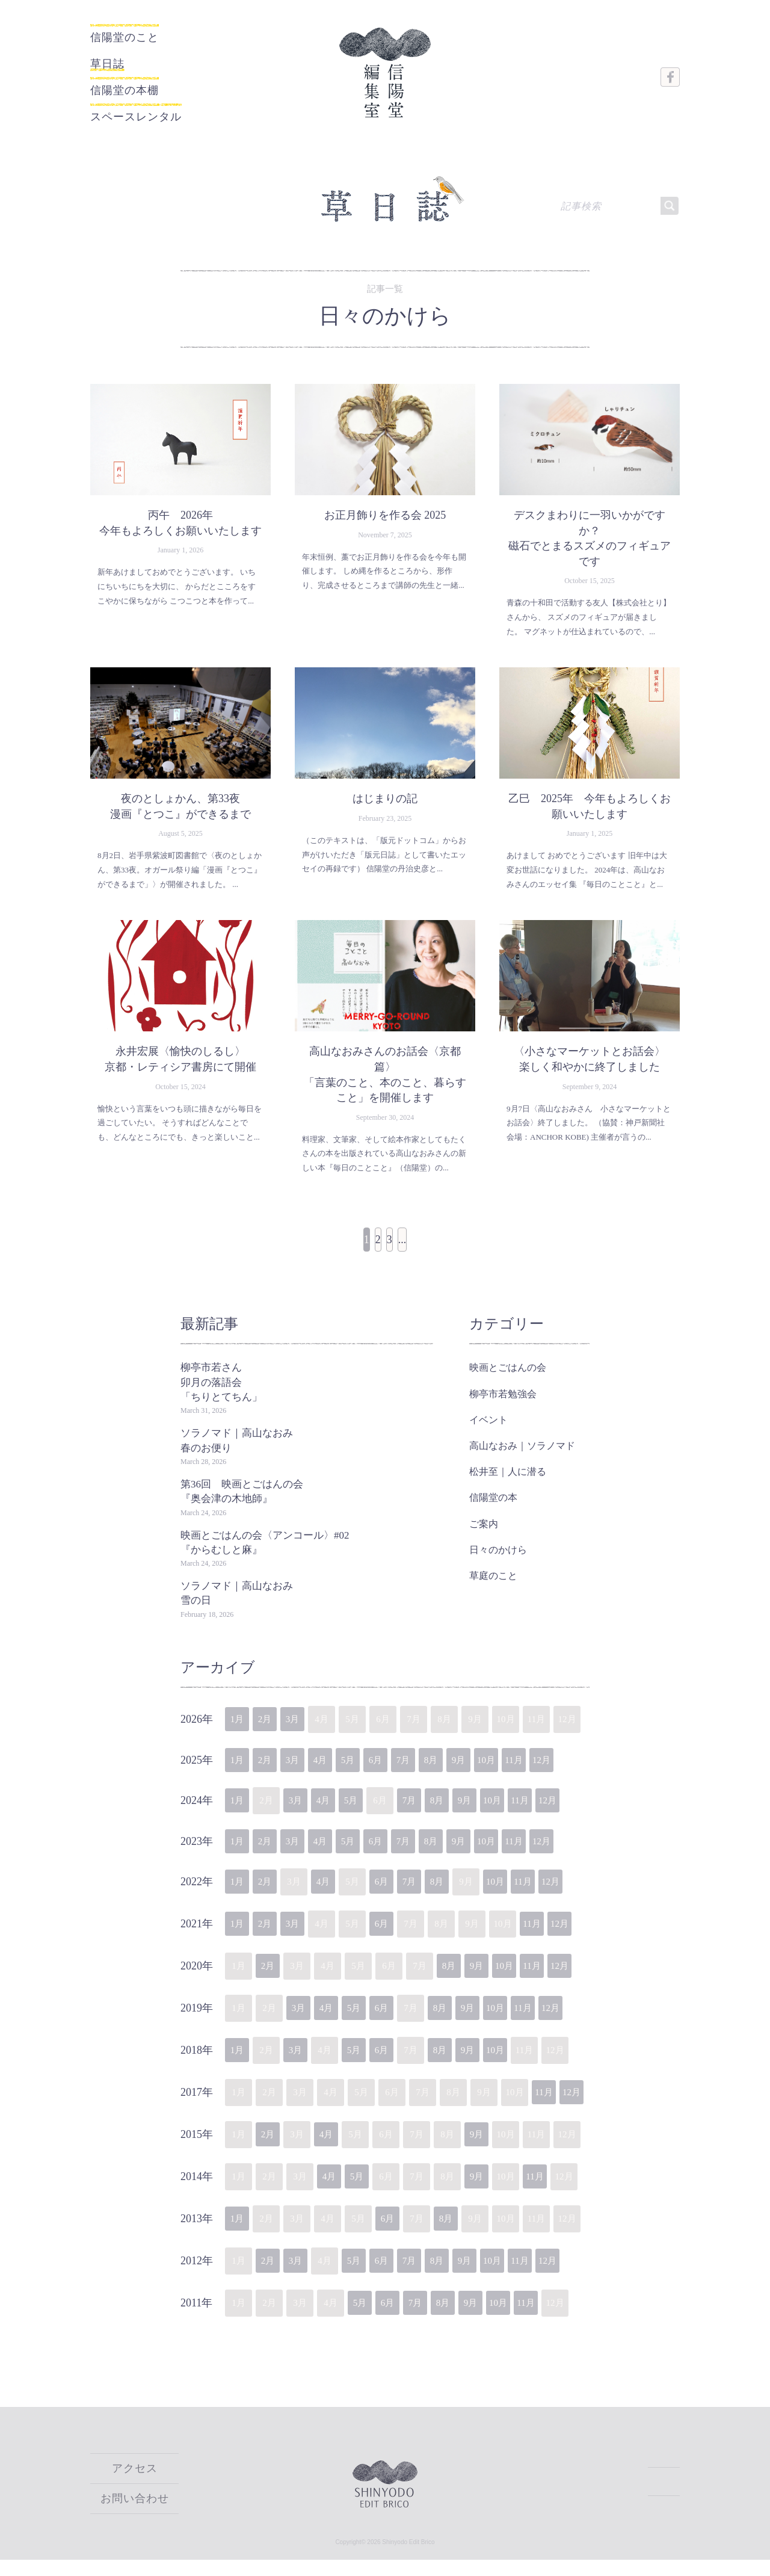 This screenshot has height=2576, width=770. I want to click on 信陽堂のこと, so click(121, 37).